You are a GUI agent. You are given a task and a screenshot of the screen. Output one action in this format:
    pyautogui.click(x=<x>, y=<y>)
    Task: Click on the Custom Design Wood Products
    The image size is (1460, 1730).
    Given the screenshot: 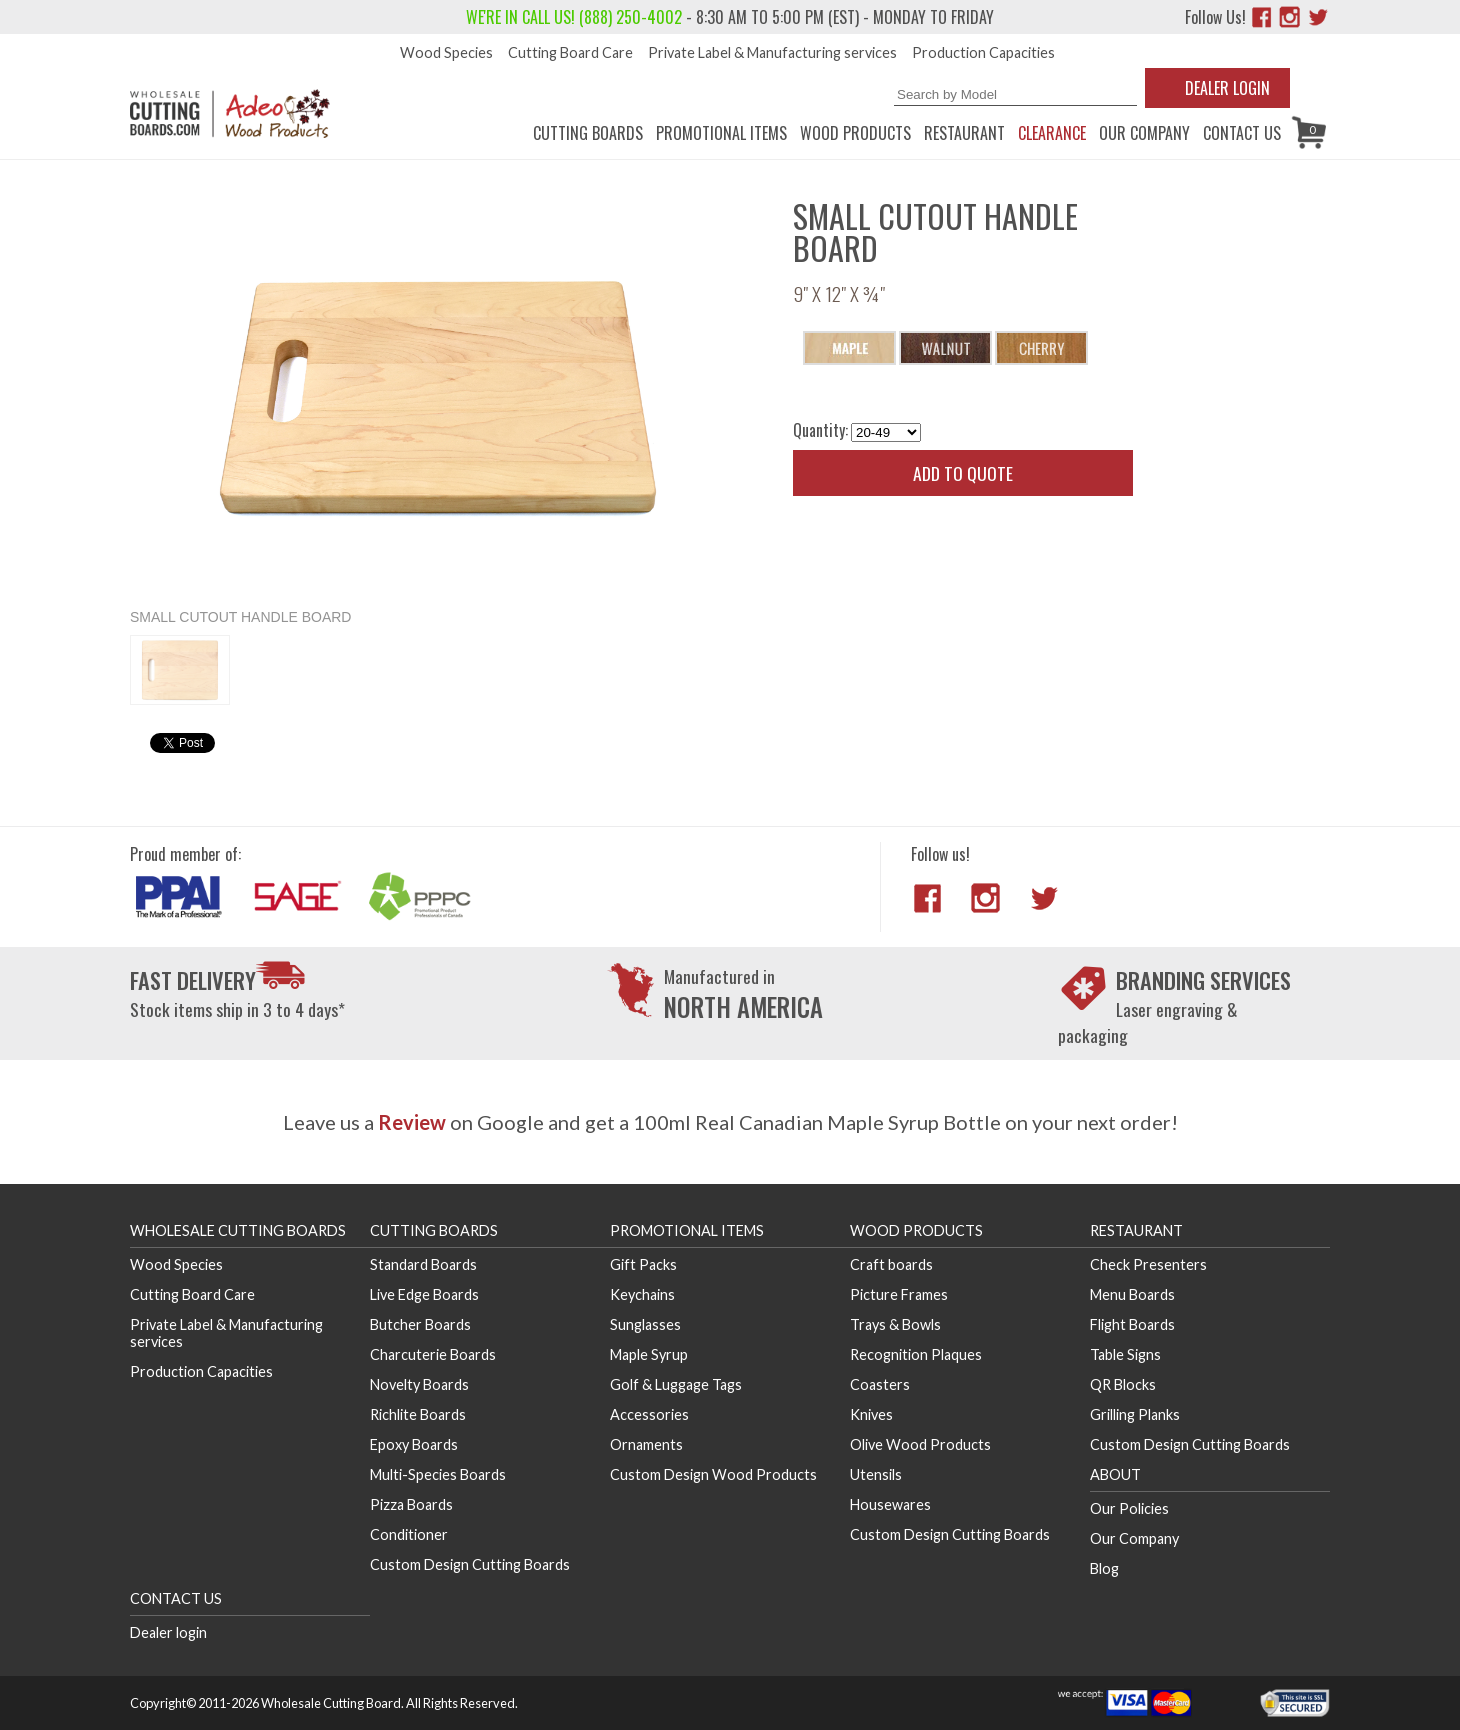 What is the action you would take?
    pyautogui.click(x=713, y=1474)
    